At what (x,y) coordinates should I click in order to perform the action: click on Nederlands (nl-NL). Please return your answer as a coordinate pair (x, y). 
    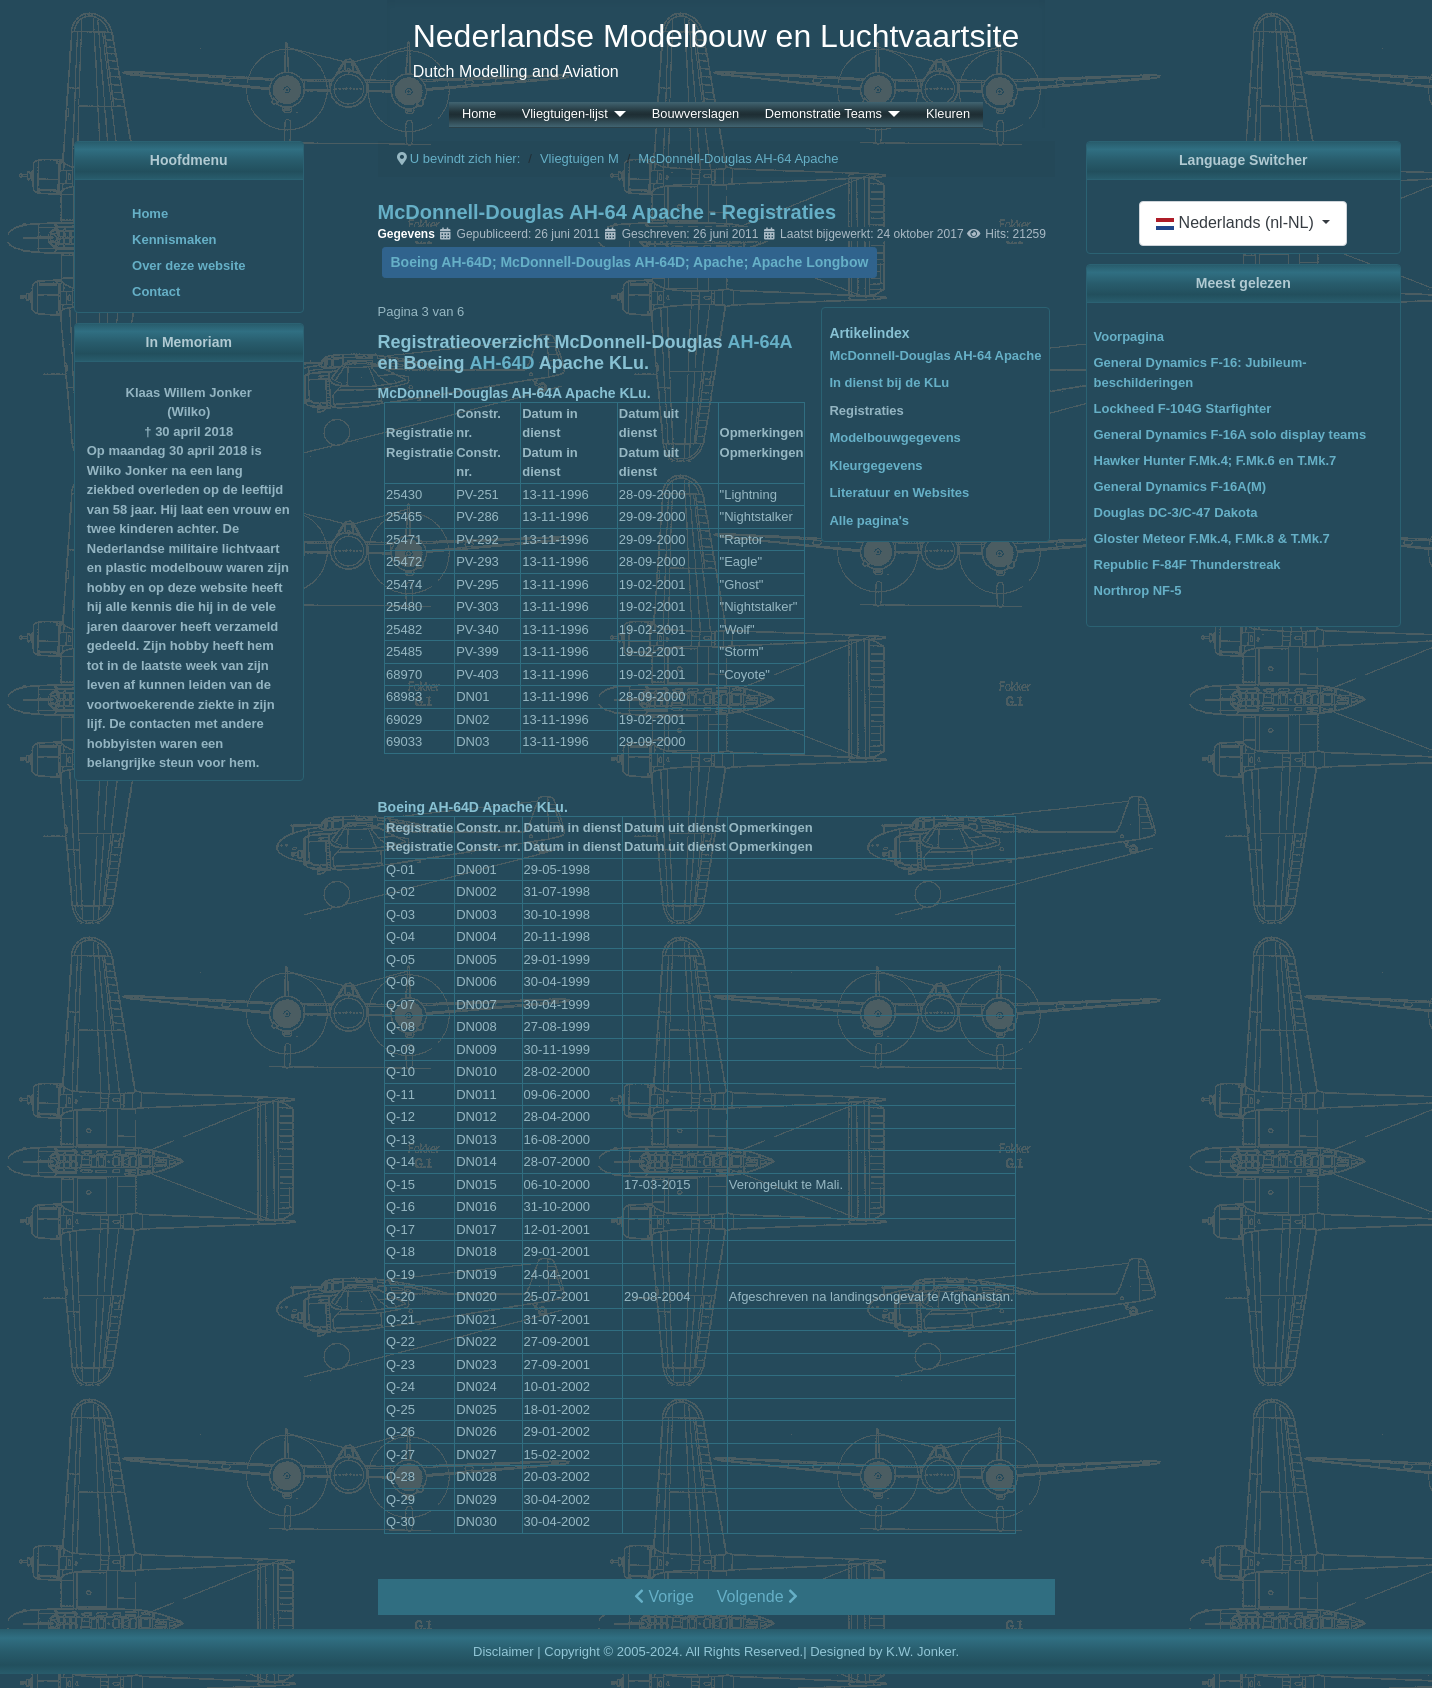
    Looking at the image, I should click on (1237, 222).